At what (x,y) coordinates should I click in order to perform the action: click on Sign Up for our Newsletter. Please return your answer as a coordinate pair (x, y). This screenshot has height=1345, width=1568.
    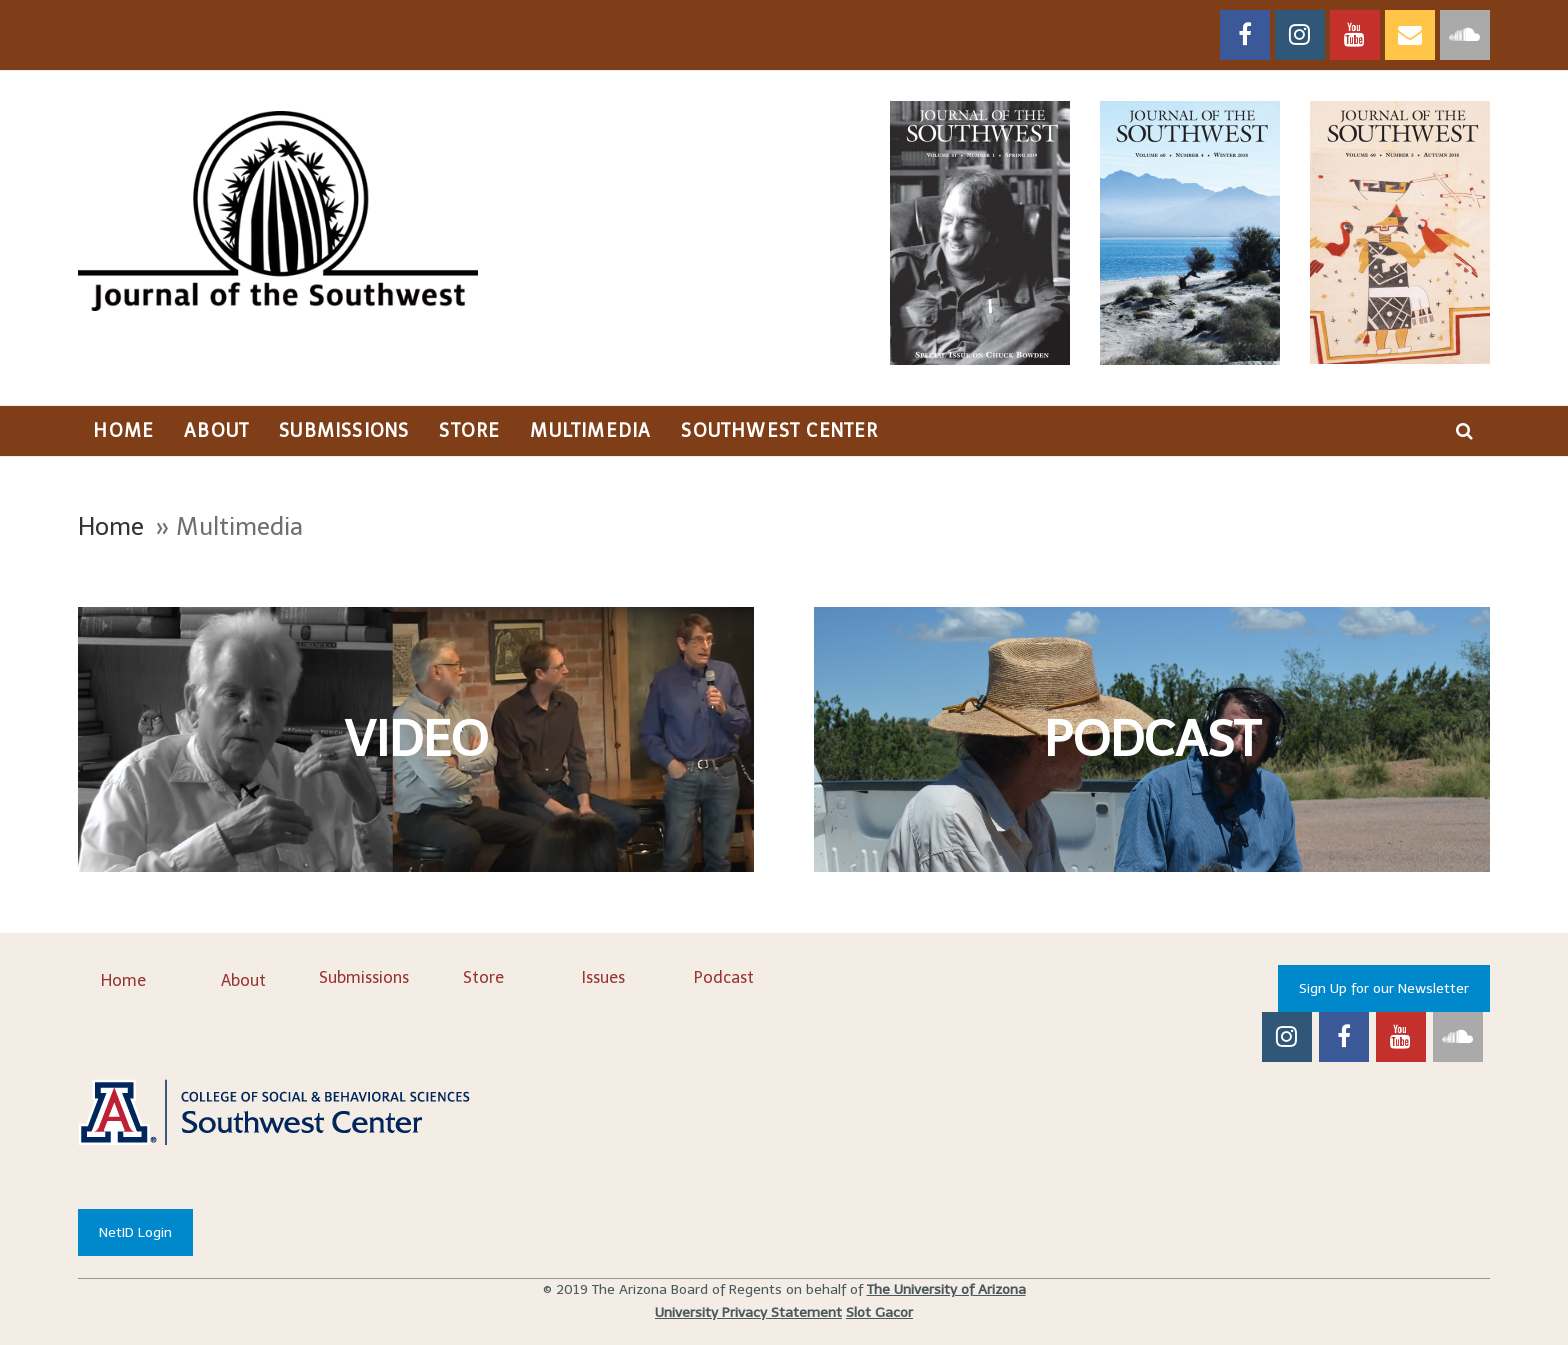
    Looking at the image, I should click on (1384, 988).